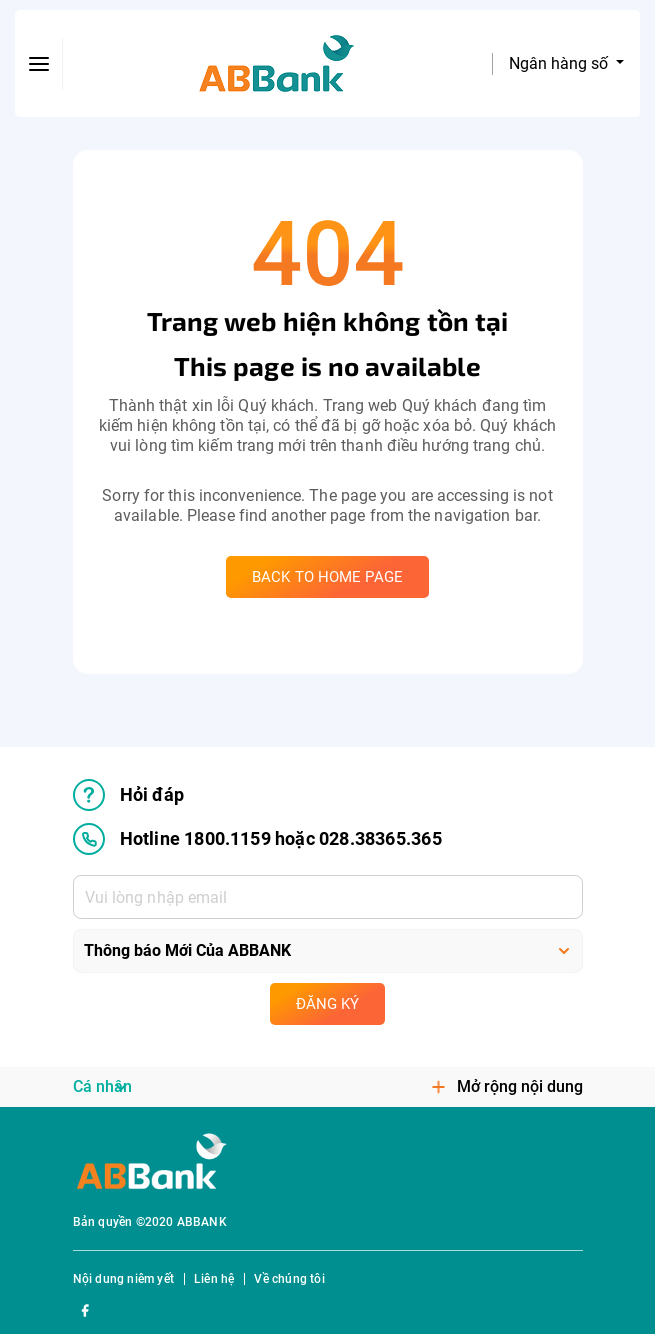 This screenshot has height=1334, width=655. What do you see at coordinates (327, 577) in the screenshot?
I see `Back to home page` at bounding box center [327, 577].